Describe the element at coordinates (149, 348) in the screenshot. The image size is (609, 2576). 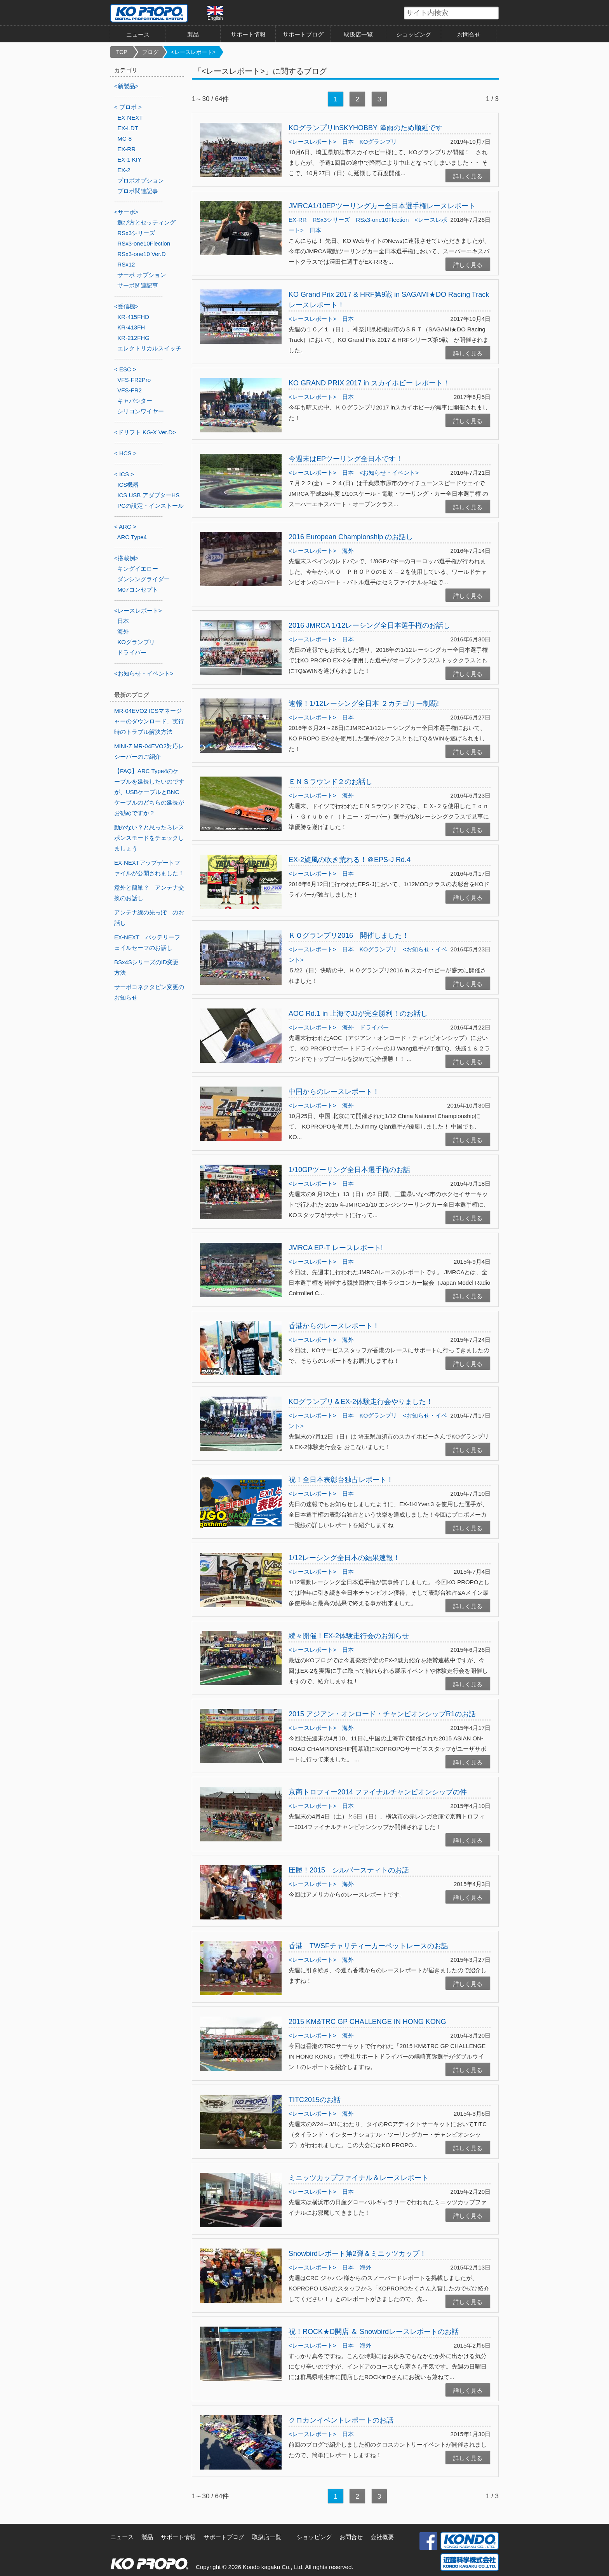
I see `エレクトリカルスイッチ` at that location.